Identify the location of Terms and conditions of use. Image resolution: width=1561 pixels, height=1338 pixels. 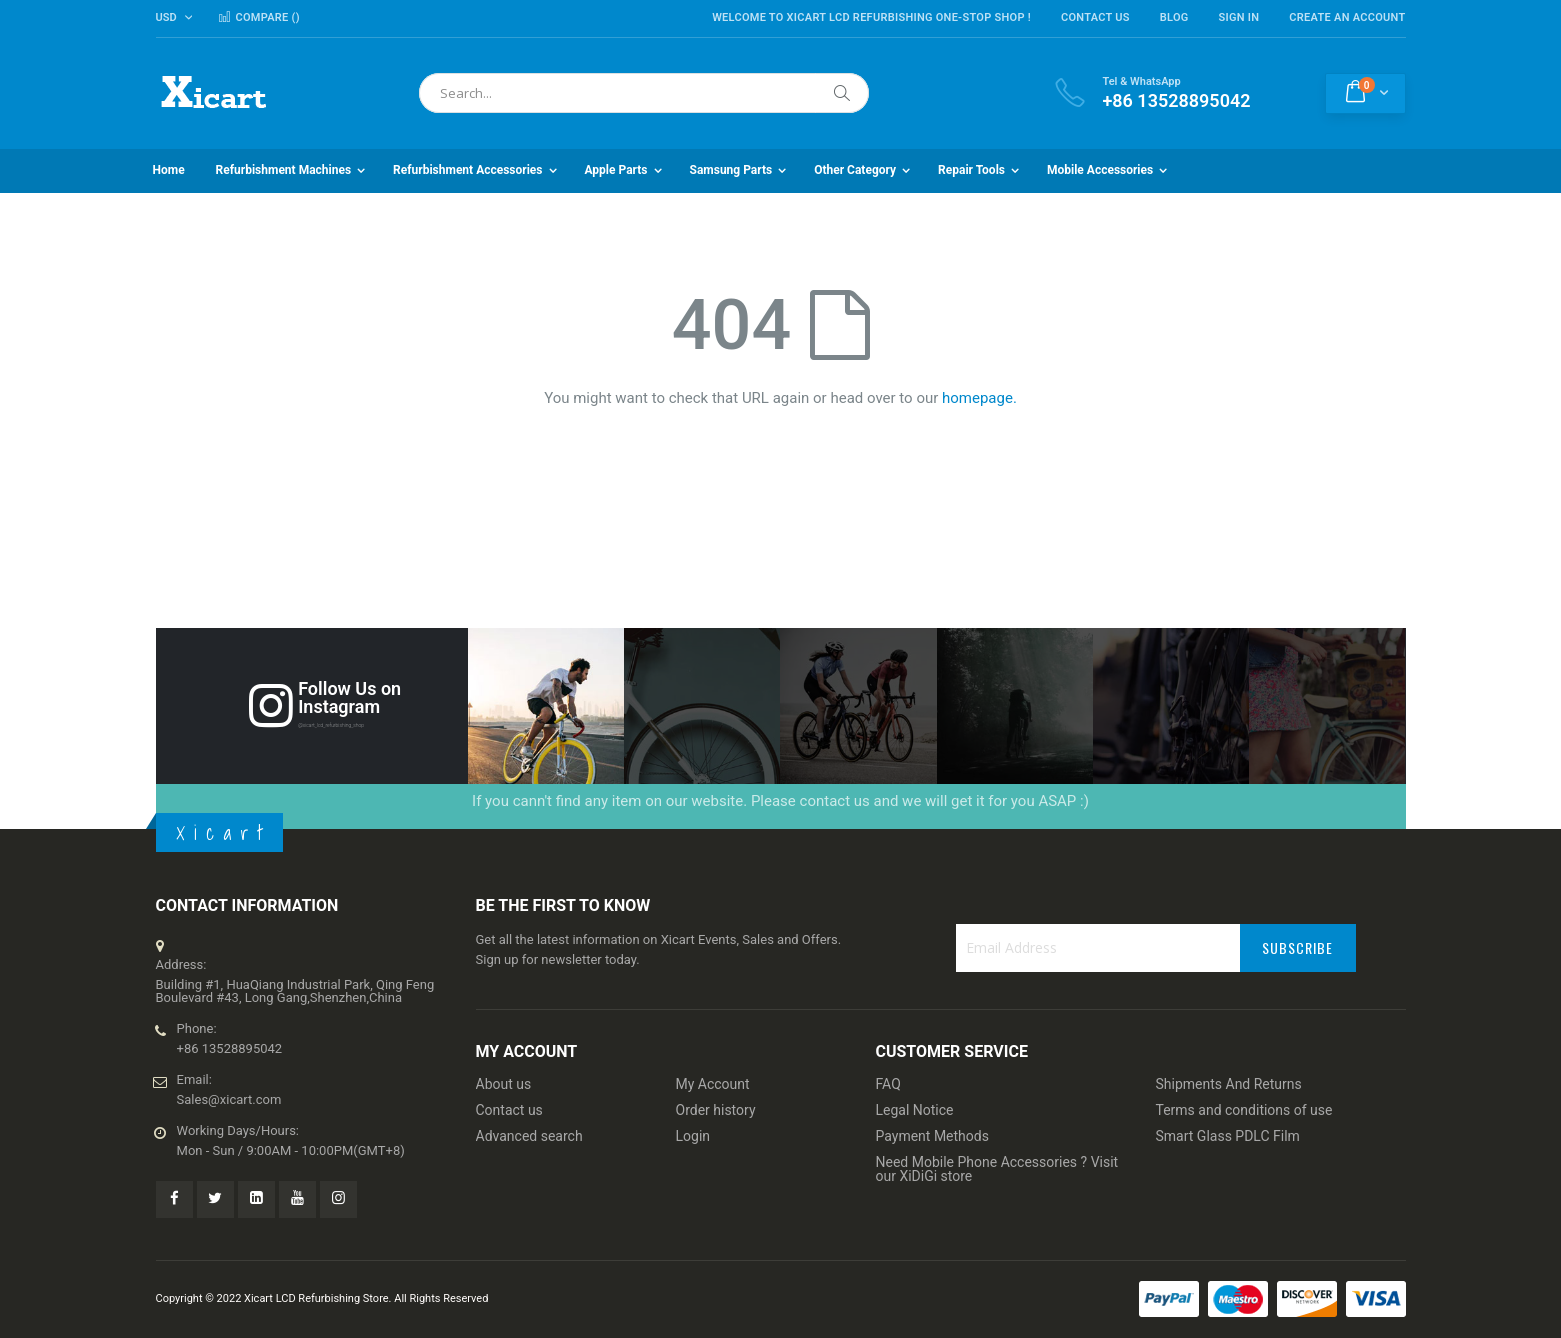
(1244, 1110).